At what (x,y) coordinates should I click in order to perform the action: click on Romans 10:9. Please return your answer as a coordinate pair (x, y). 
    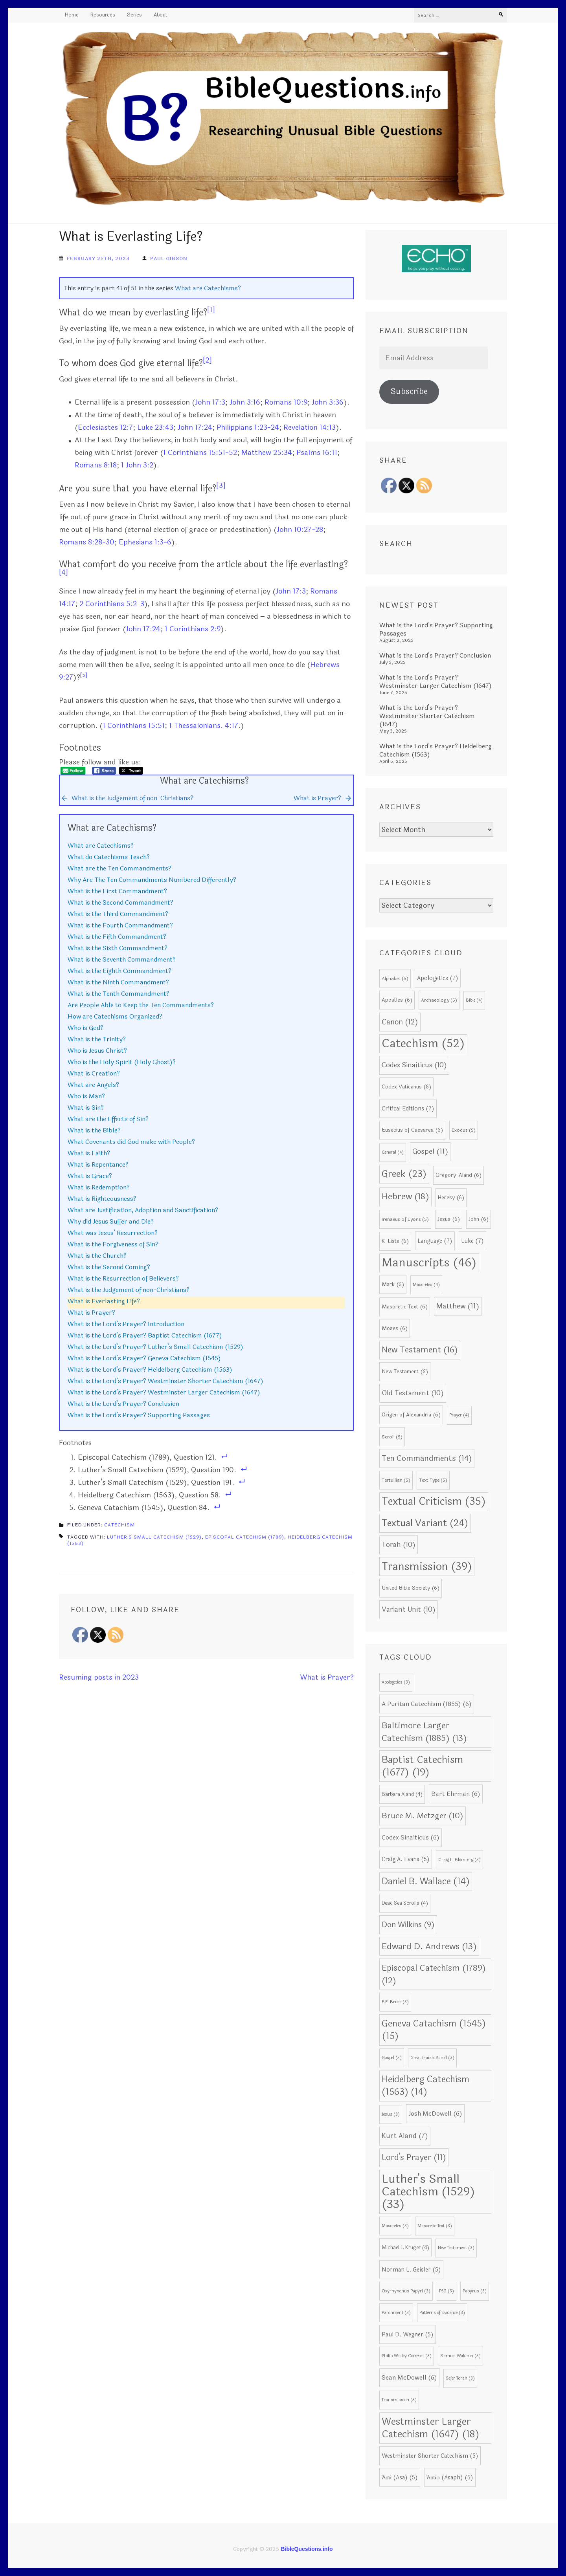
    Looking at the image, I should click on (286, 402).